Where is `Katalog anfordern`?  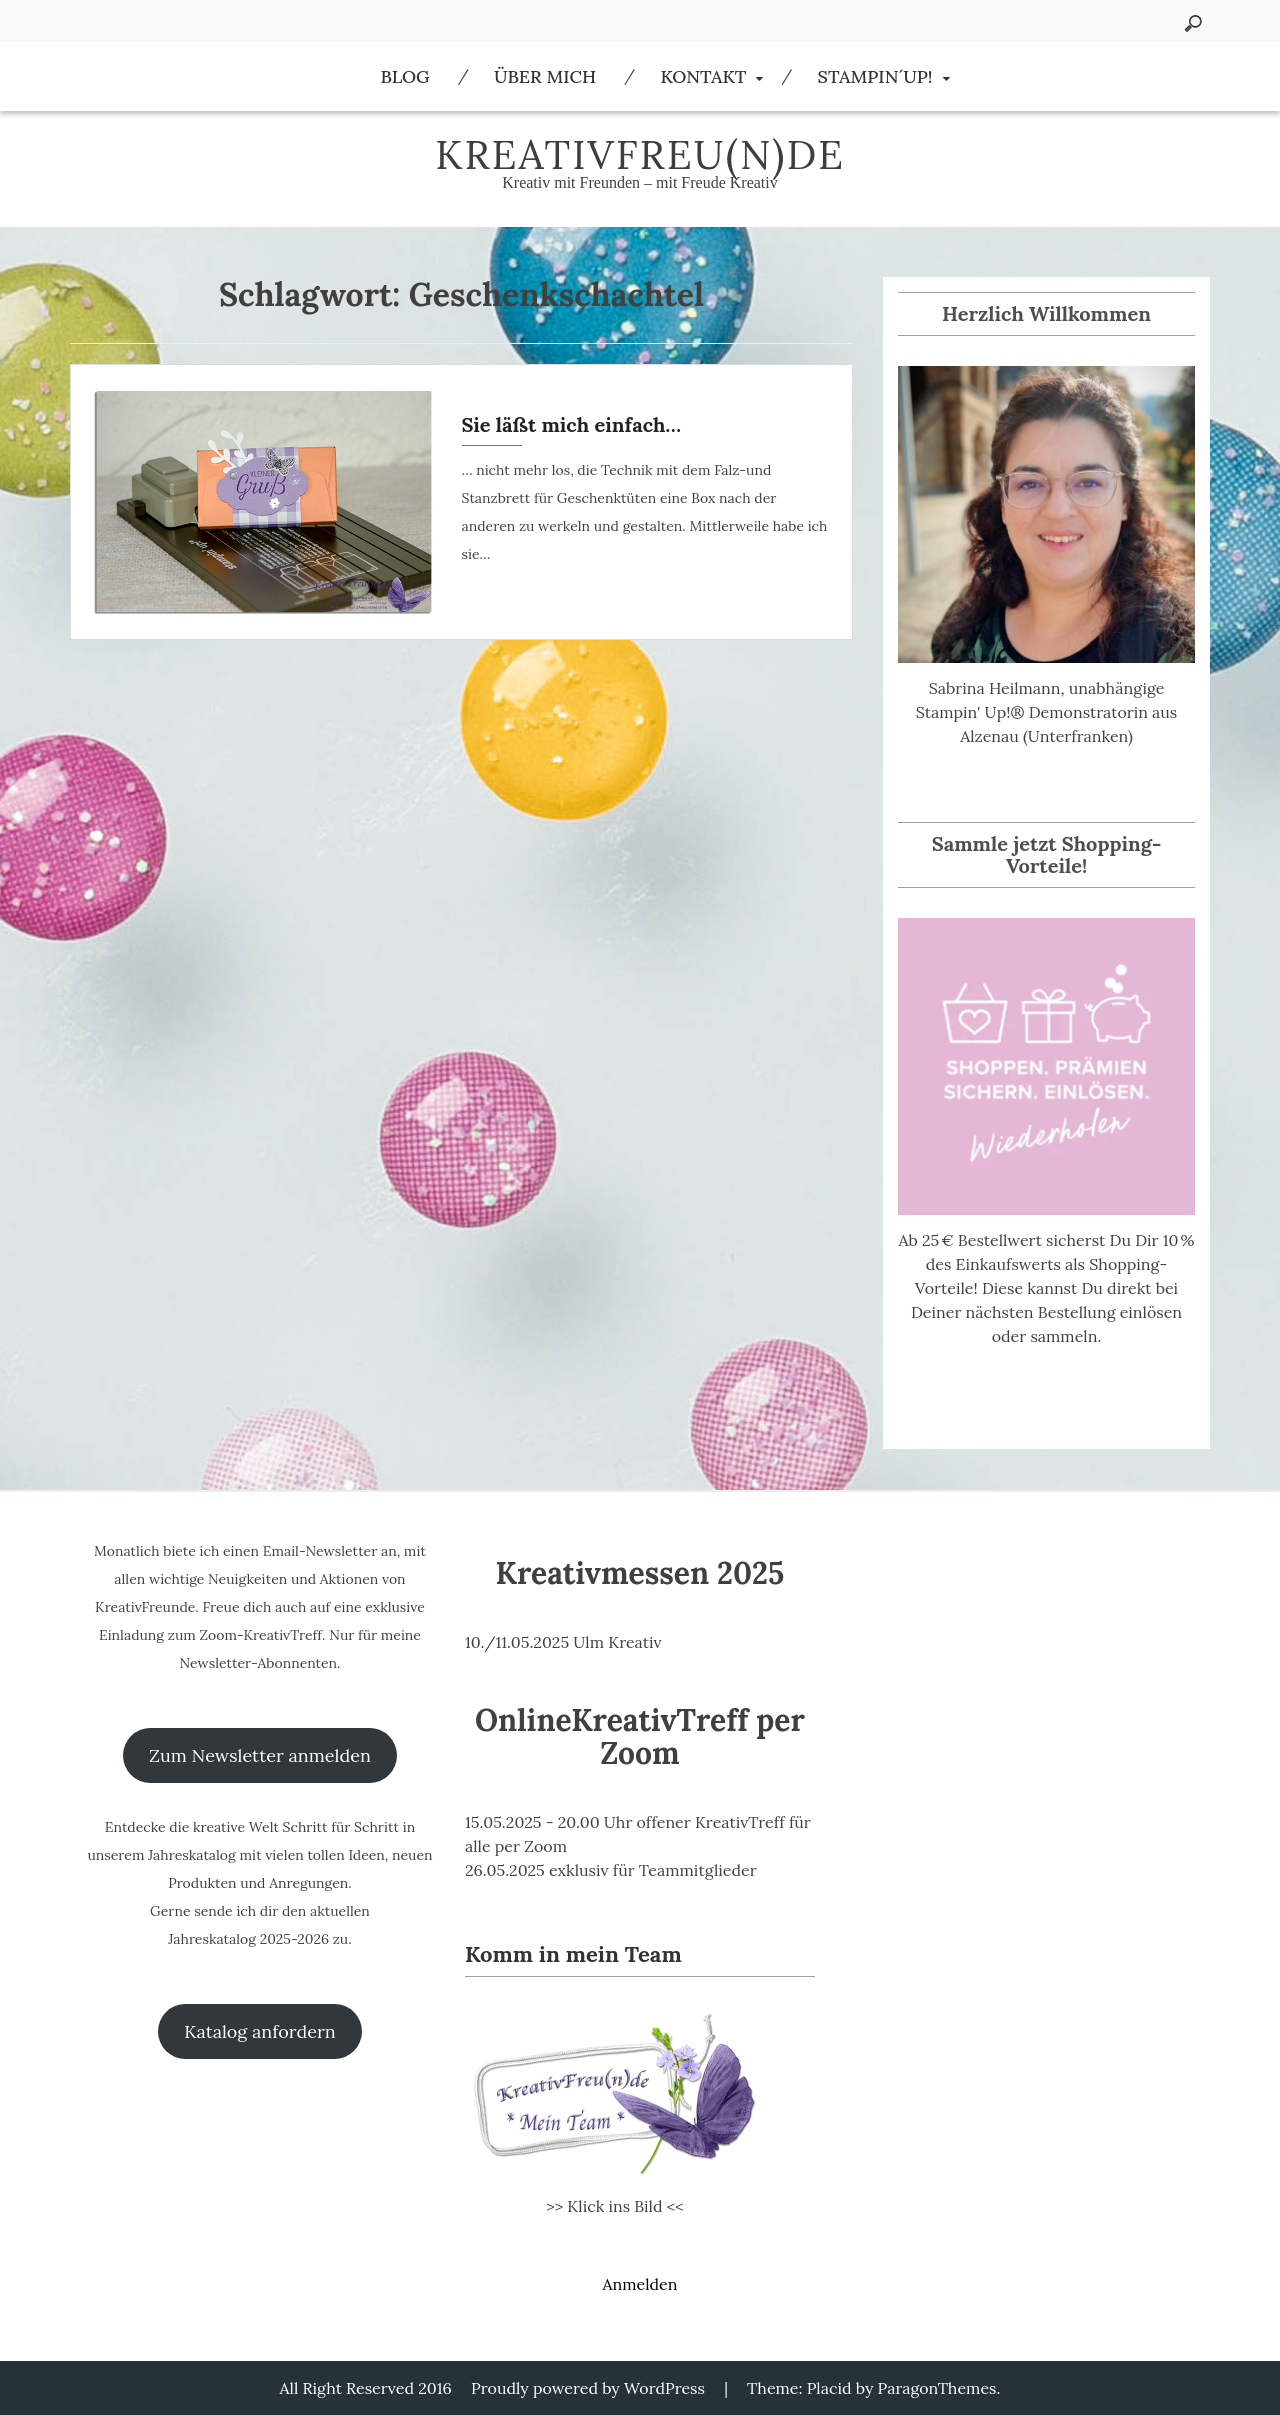
Katalog anfordern is located at coordinates (259, 2031).